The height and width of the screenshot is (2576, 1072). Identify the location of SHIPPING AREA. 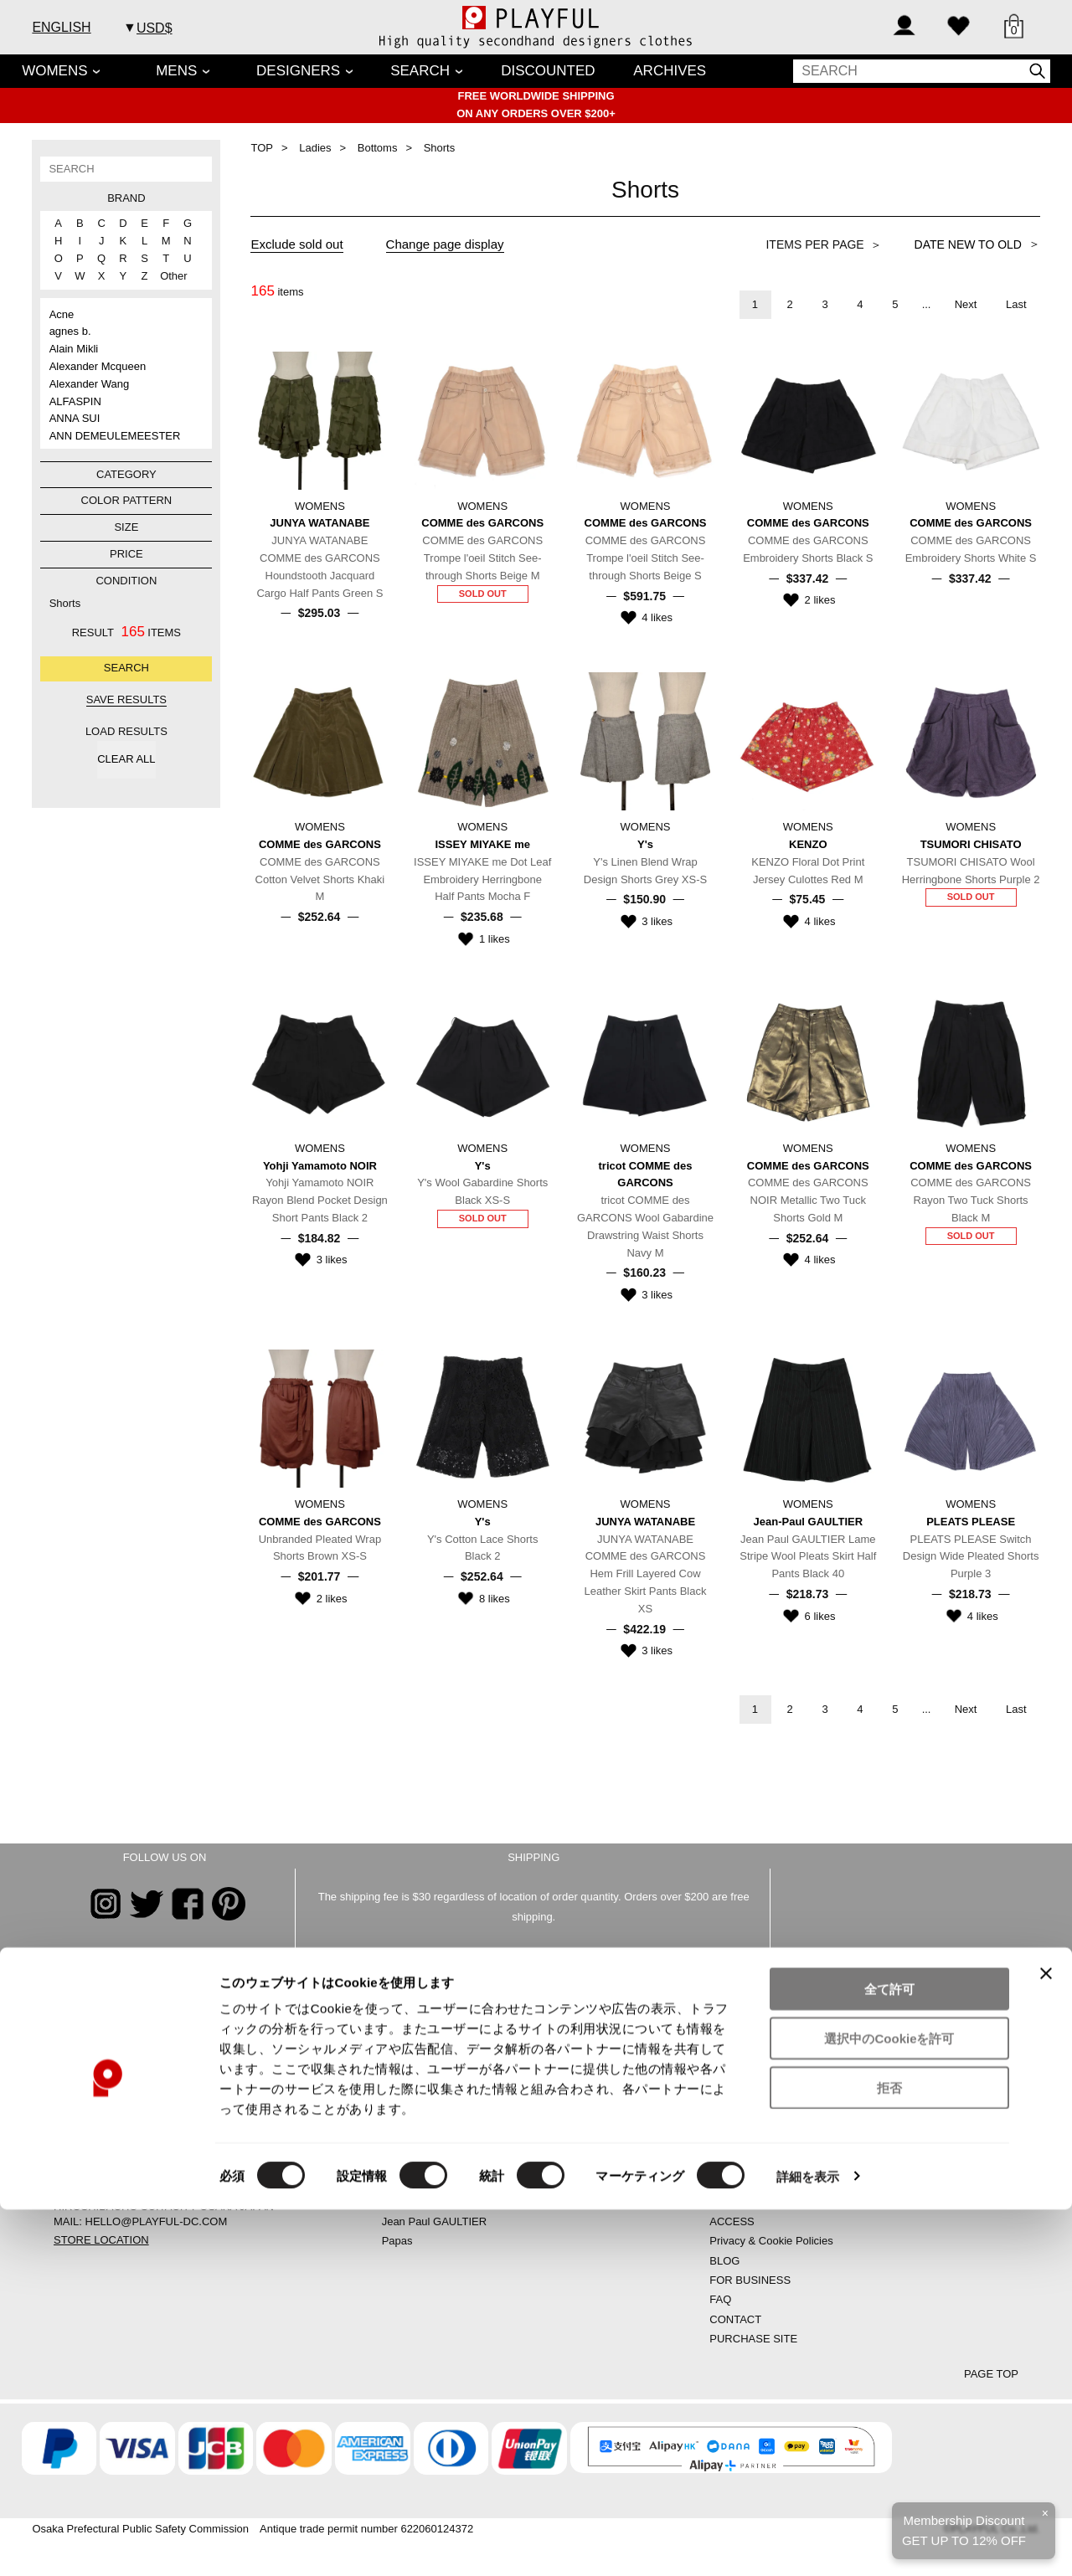
(751, 2201).